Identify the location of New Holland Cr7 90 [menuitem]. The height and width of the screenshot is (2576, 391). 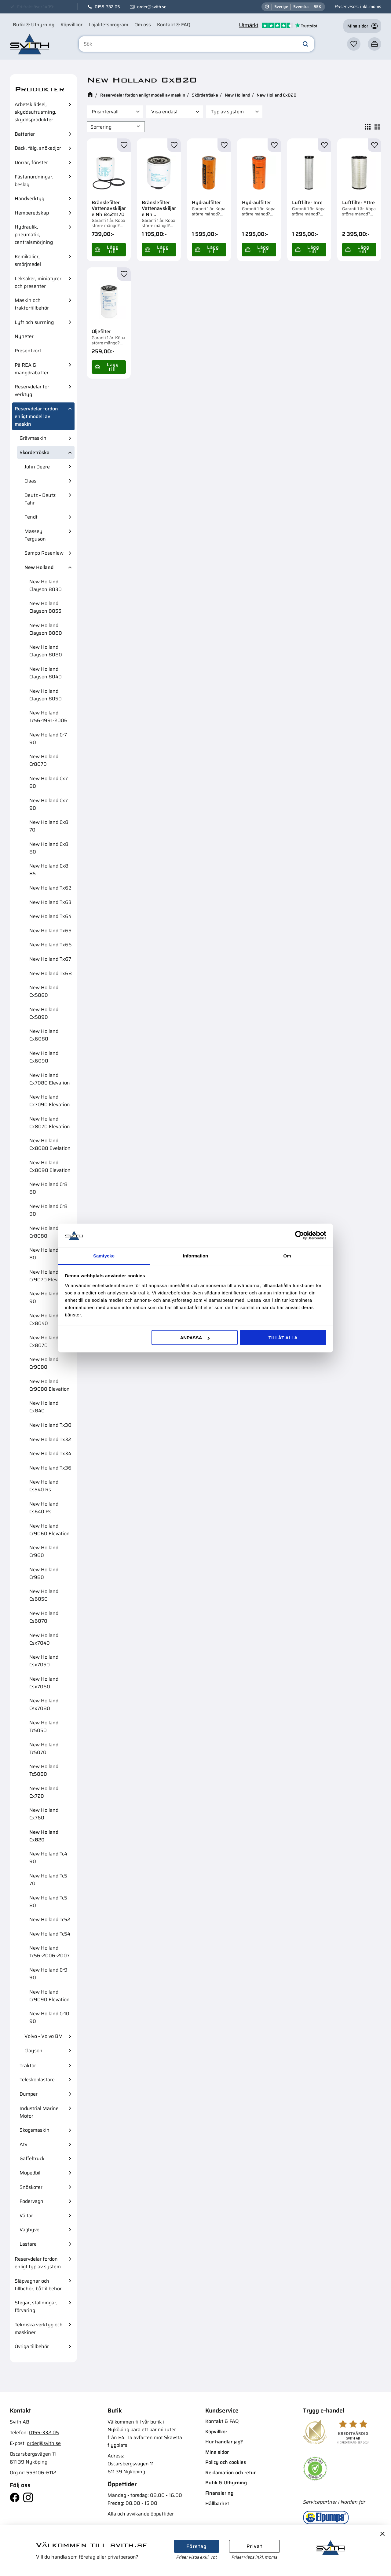
(48, 738).